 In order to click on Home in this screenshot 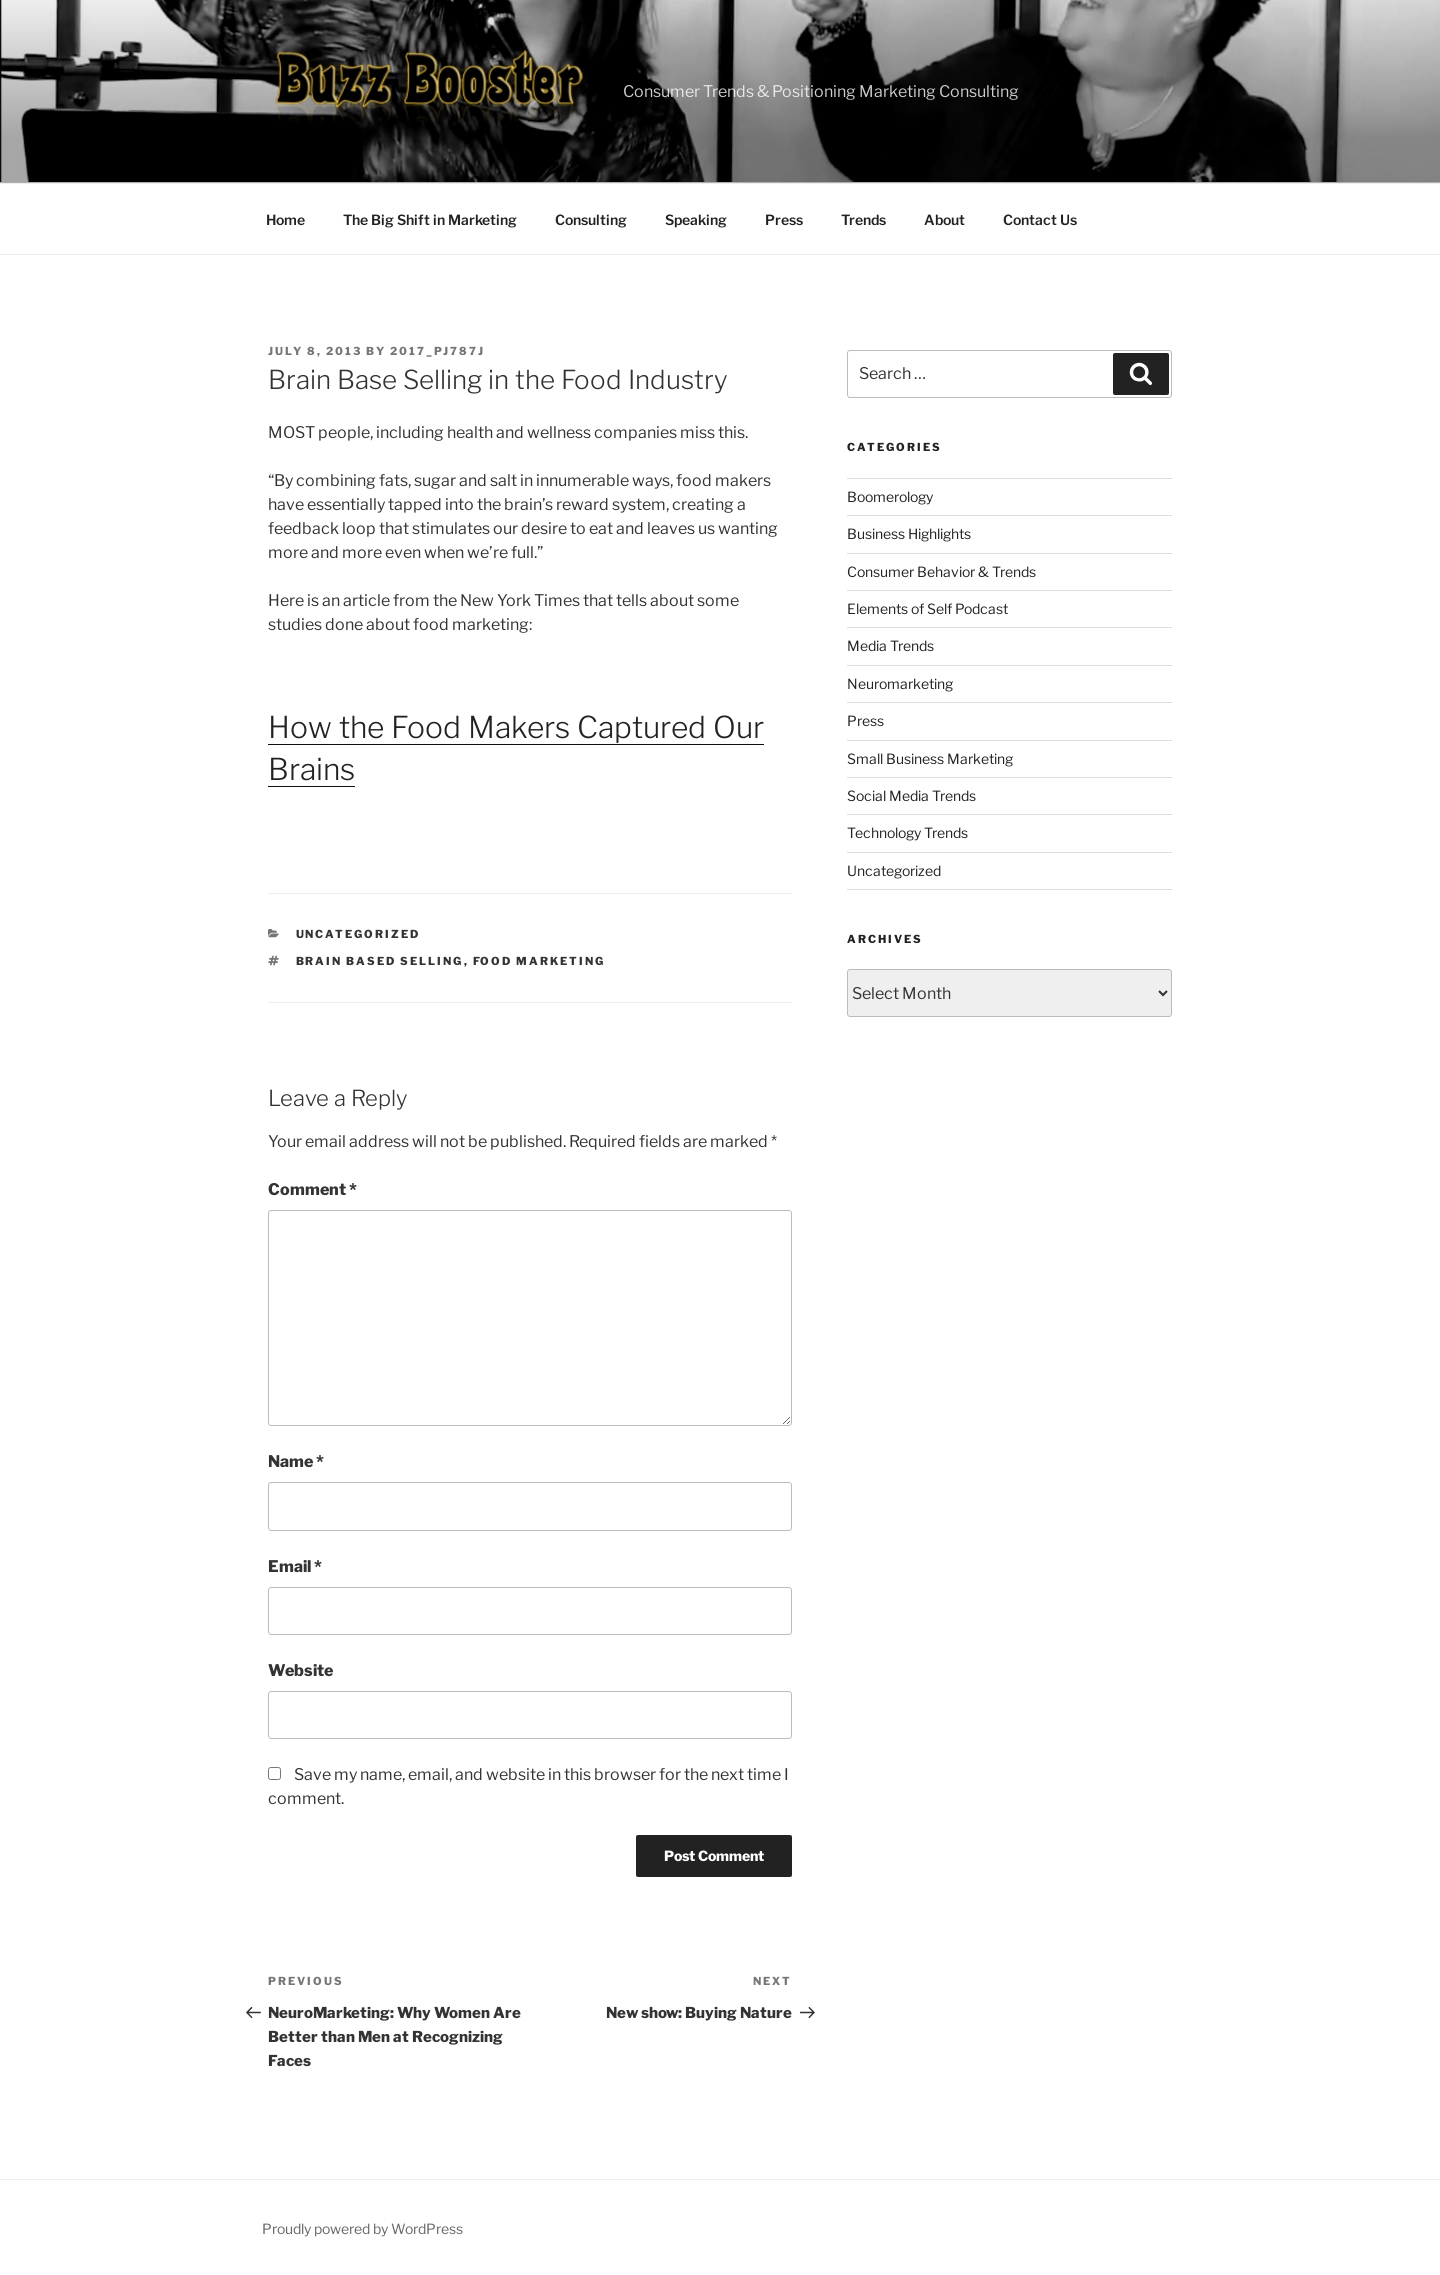, I will do `click(285, 219)`.